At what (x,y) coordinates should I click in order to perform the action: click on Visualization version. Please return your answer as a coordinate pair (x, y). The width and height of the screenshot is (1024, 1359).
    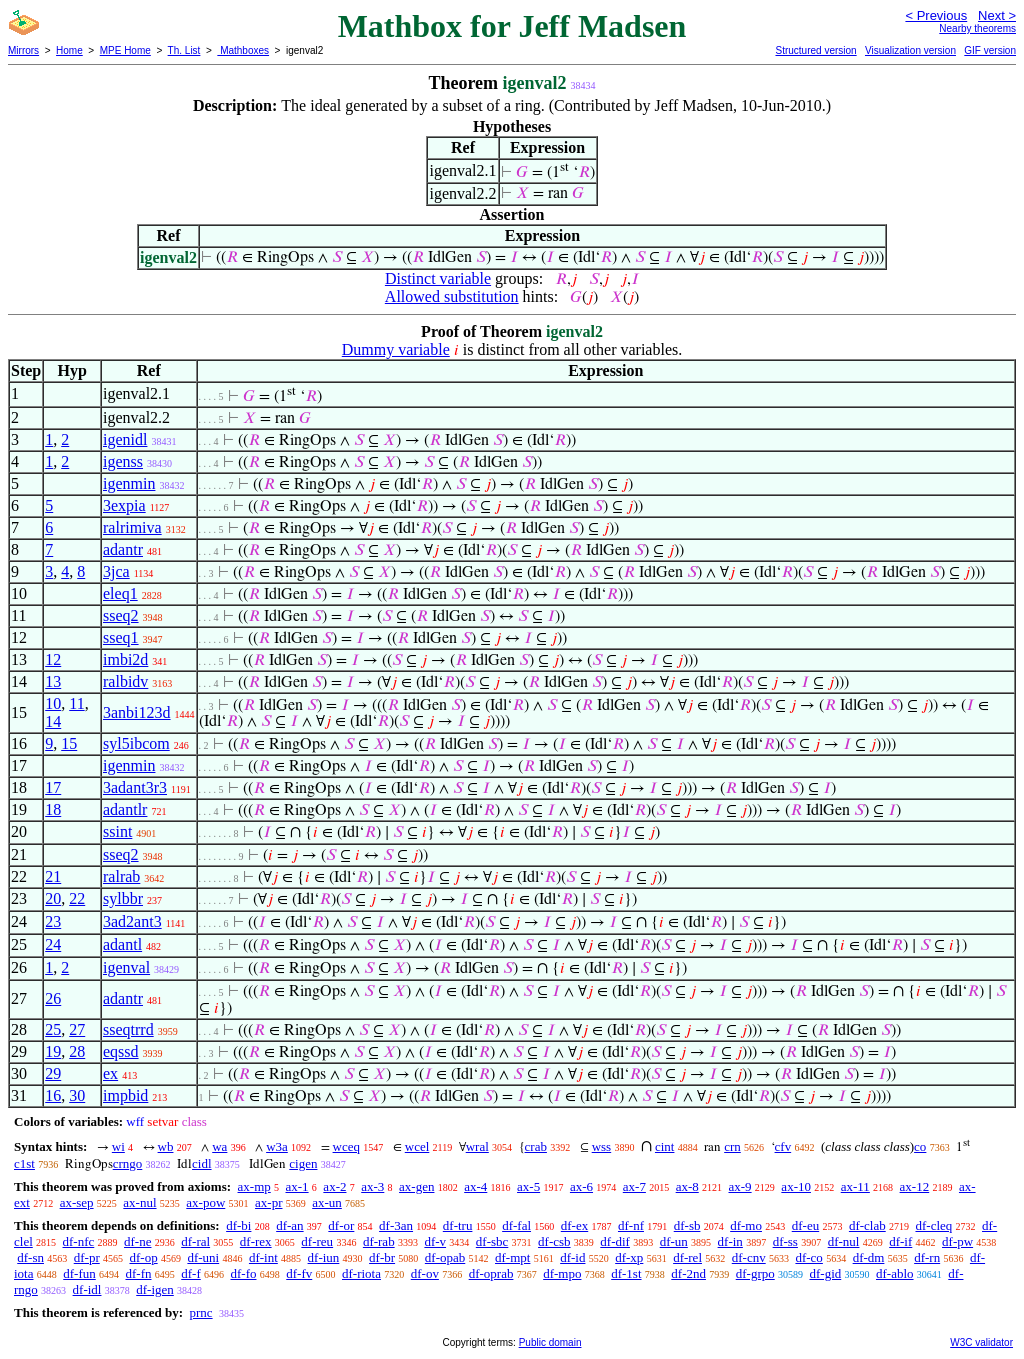
    Looking at the image, I should click on (910, 50).